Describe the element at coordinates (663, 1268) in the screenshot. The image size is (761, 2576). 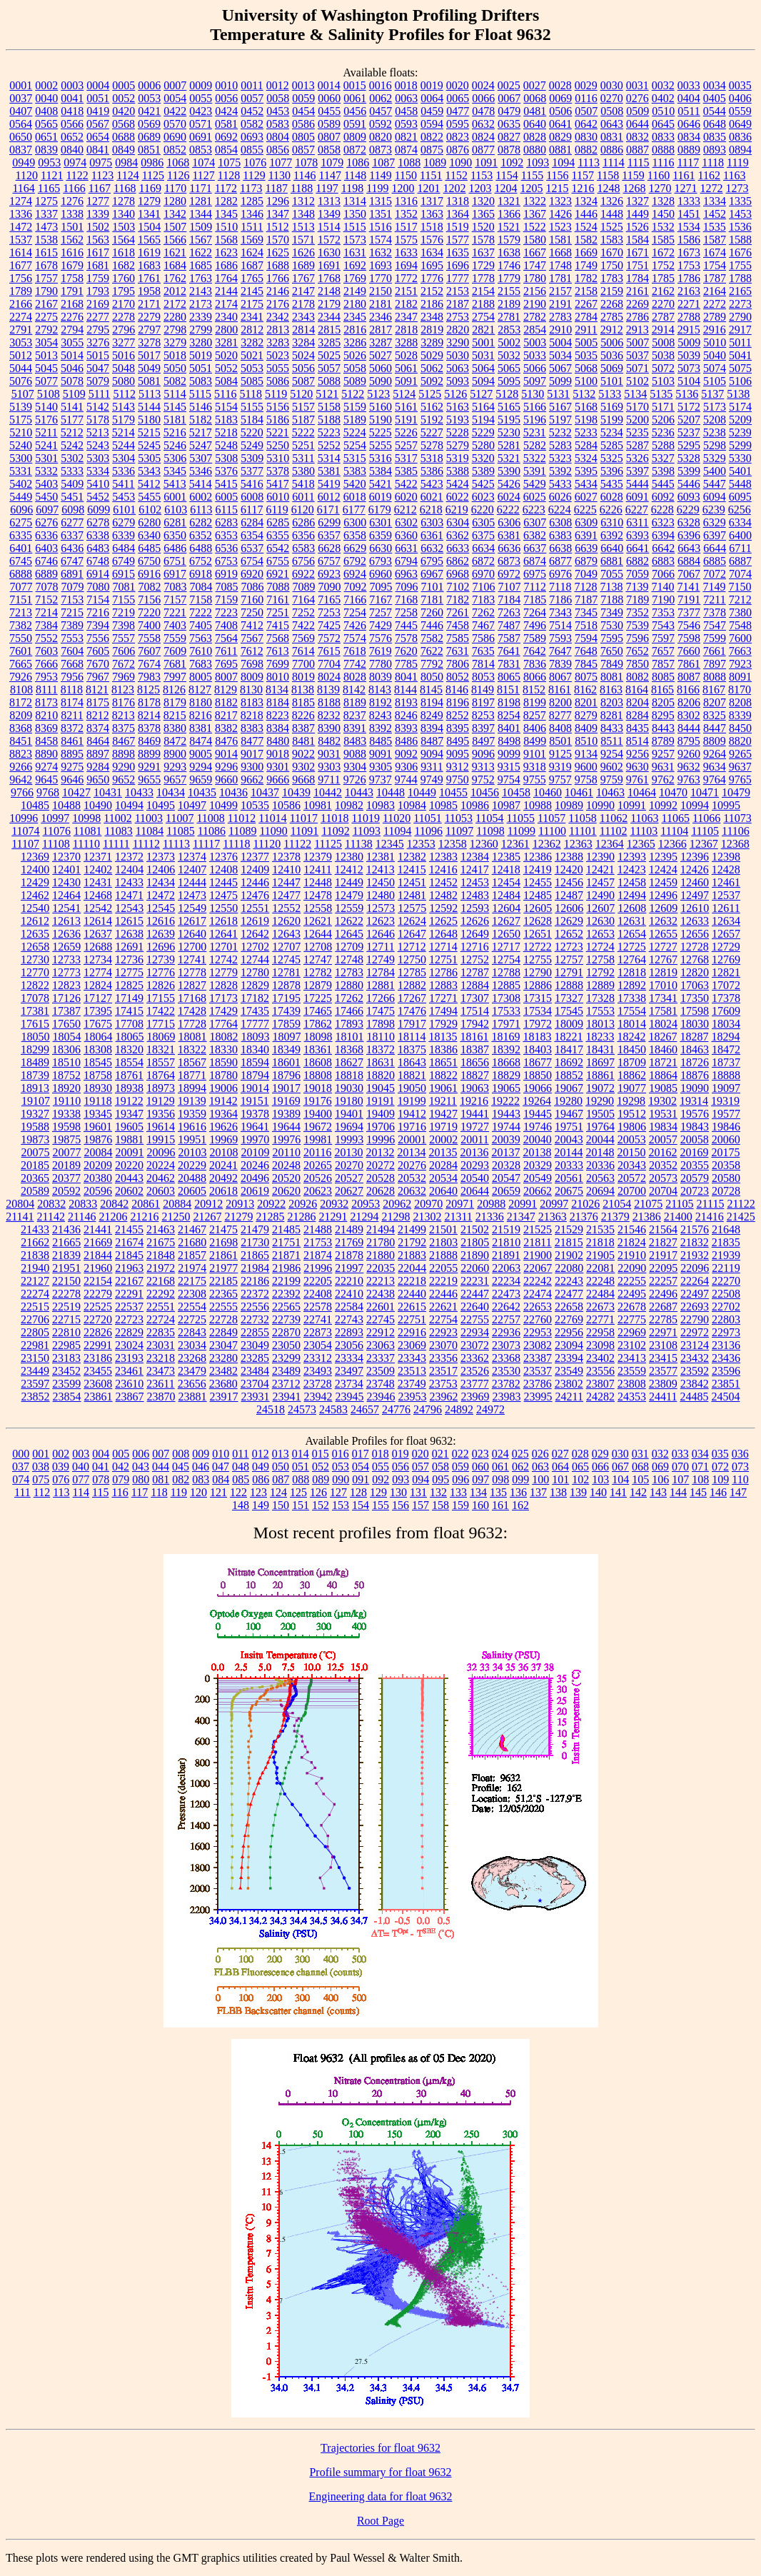
I see `22095` at that location.